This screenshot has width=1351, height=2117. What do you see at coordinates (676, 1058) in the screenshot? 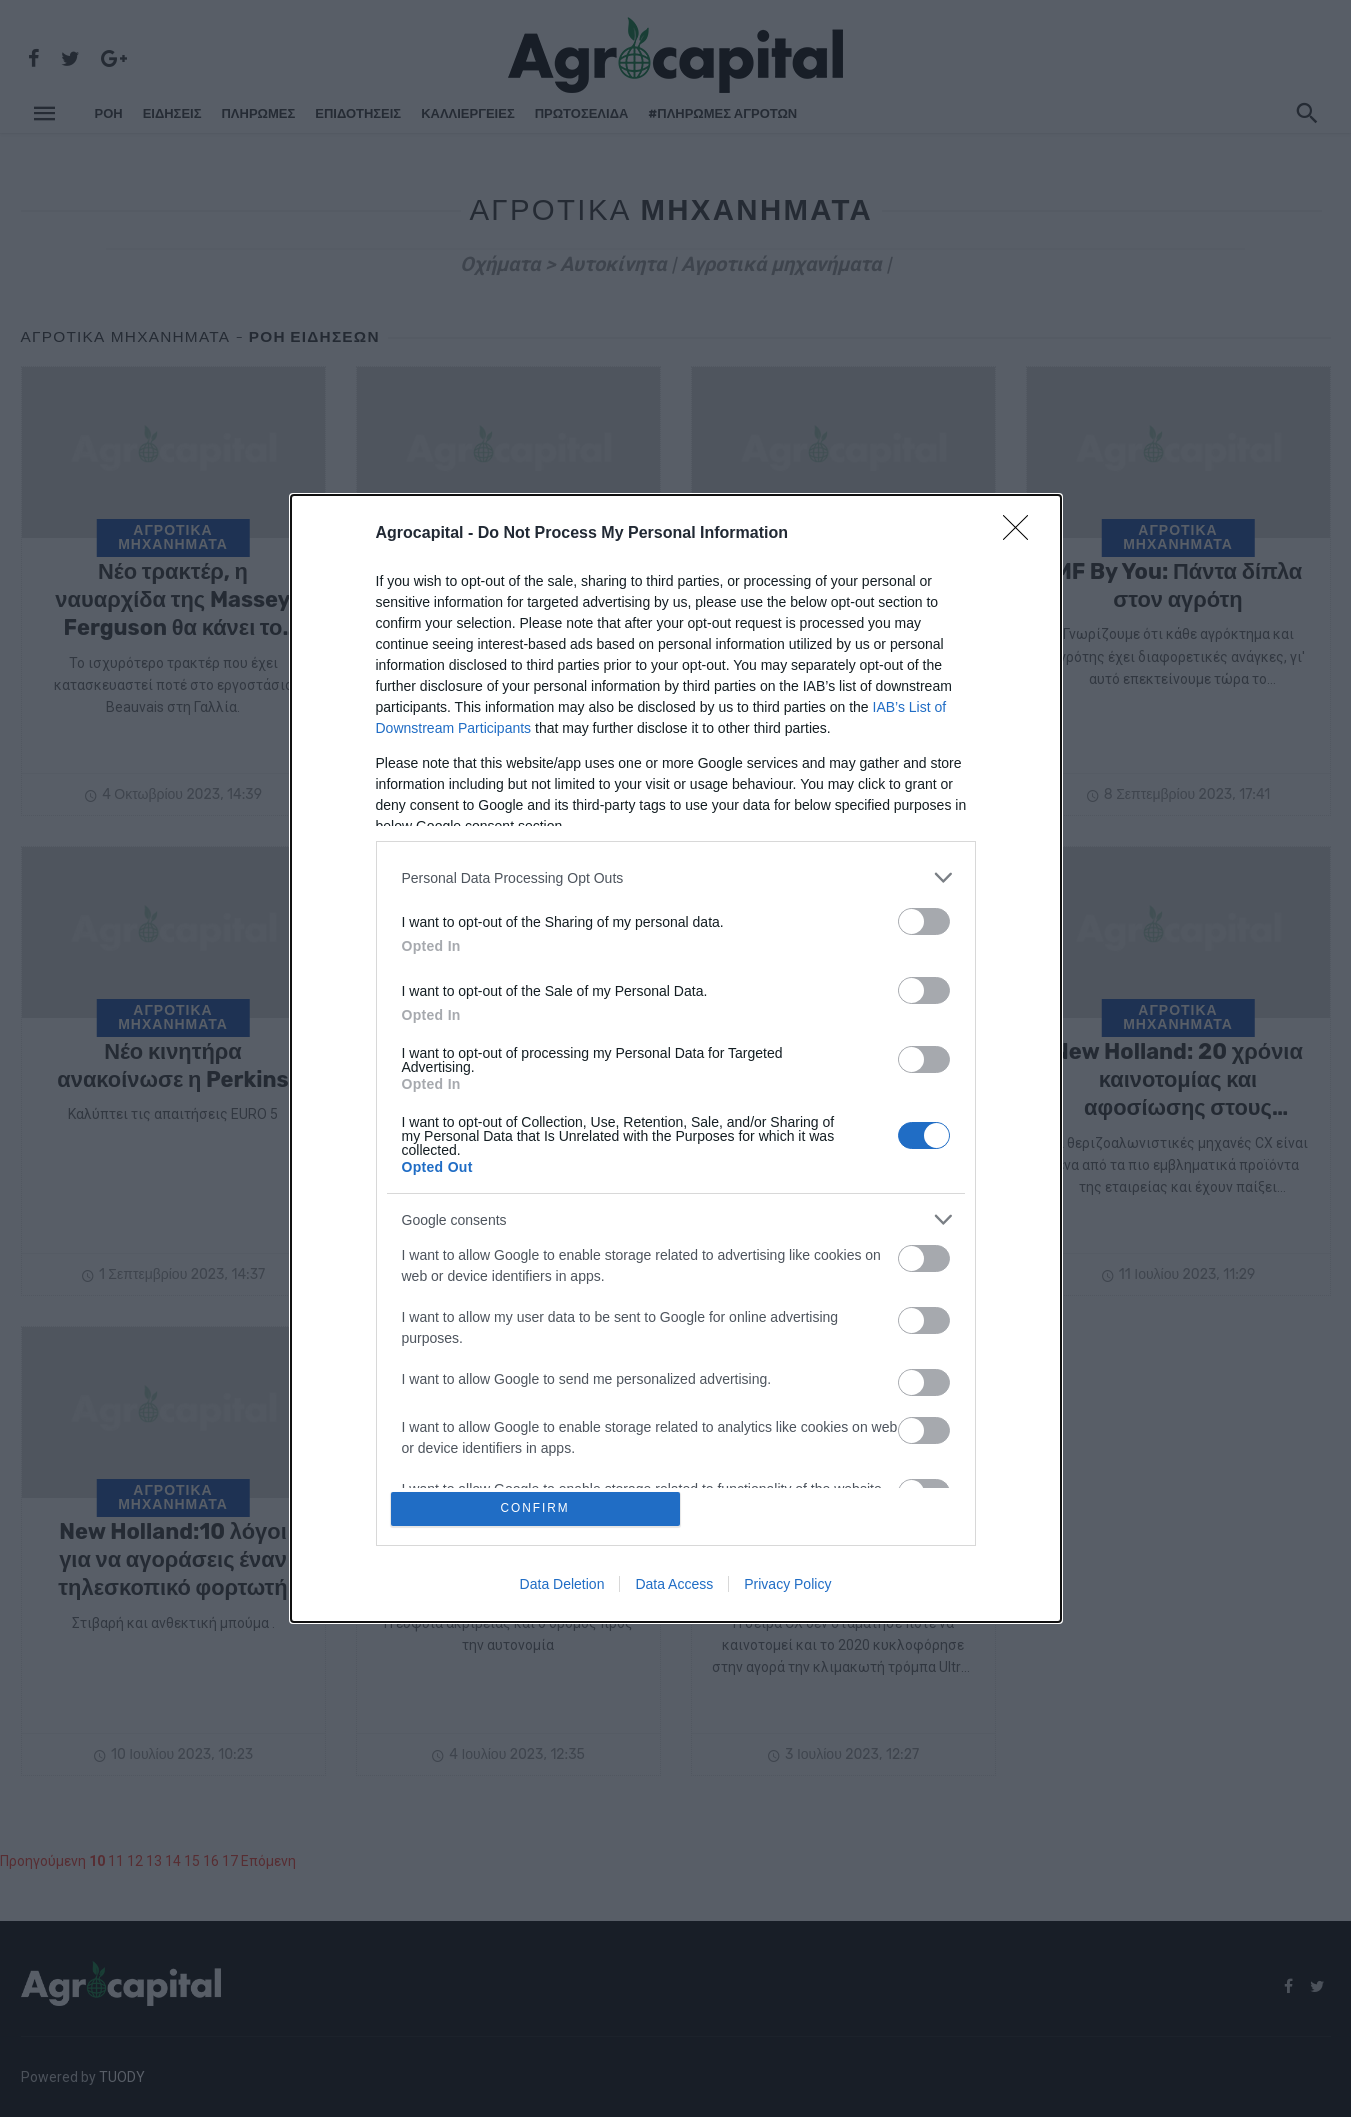
I see `[dialog]` at bounding box center [676, 1058].